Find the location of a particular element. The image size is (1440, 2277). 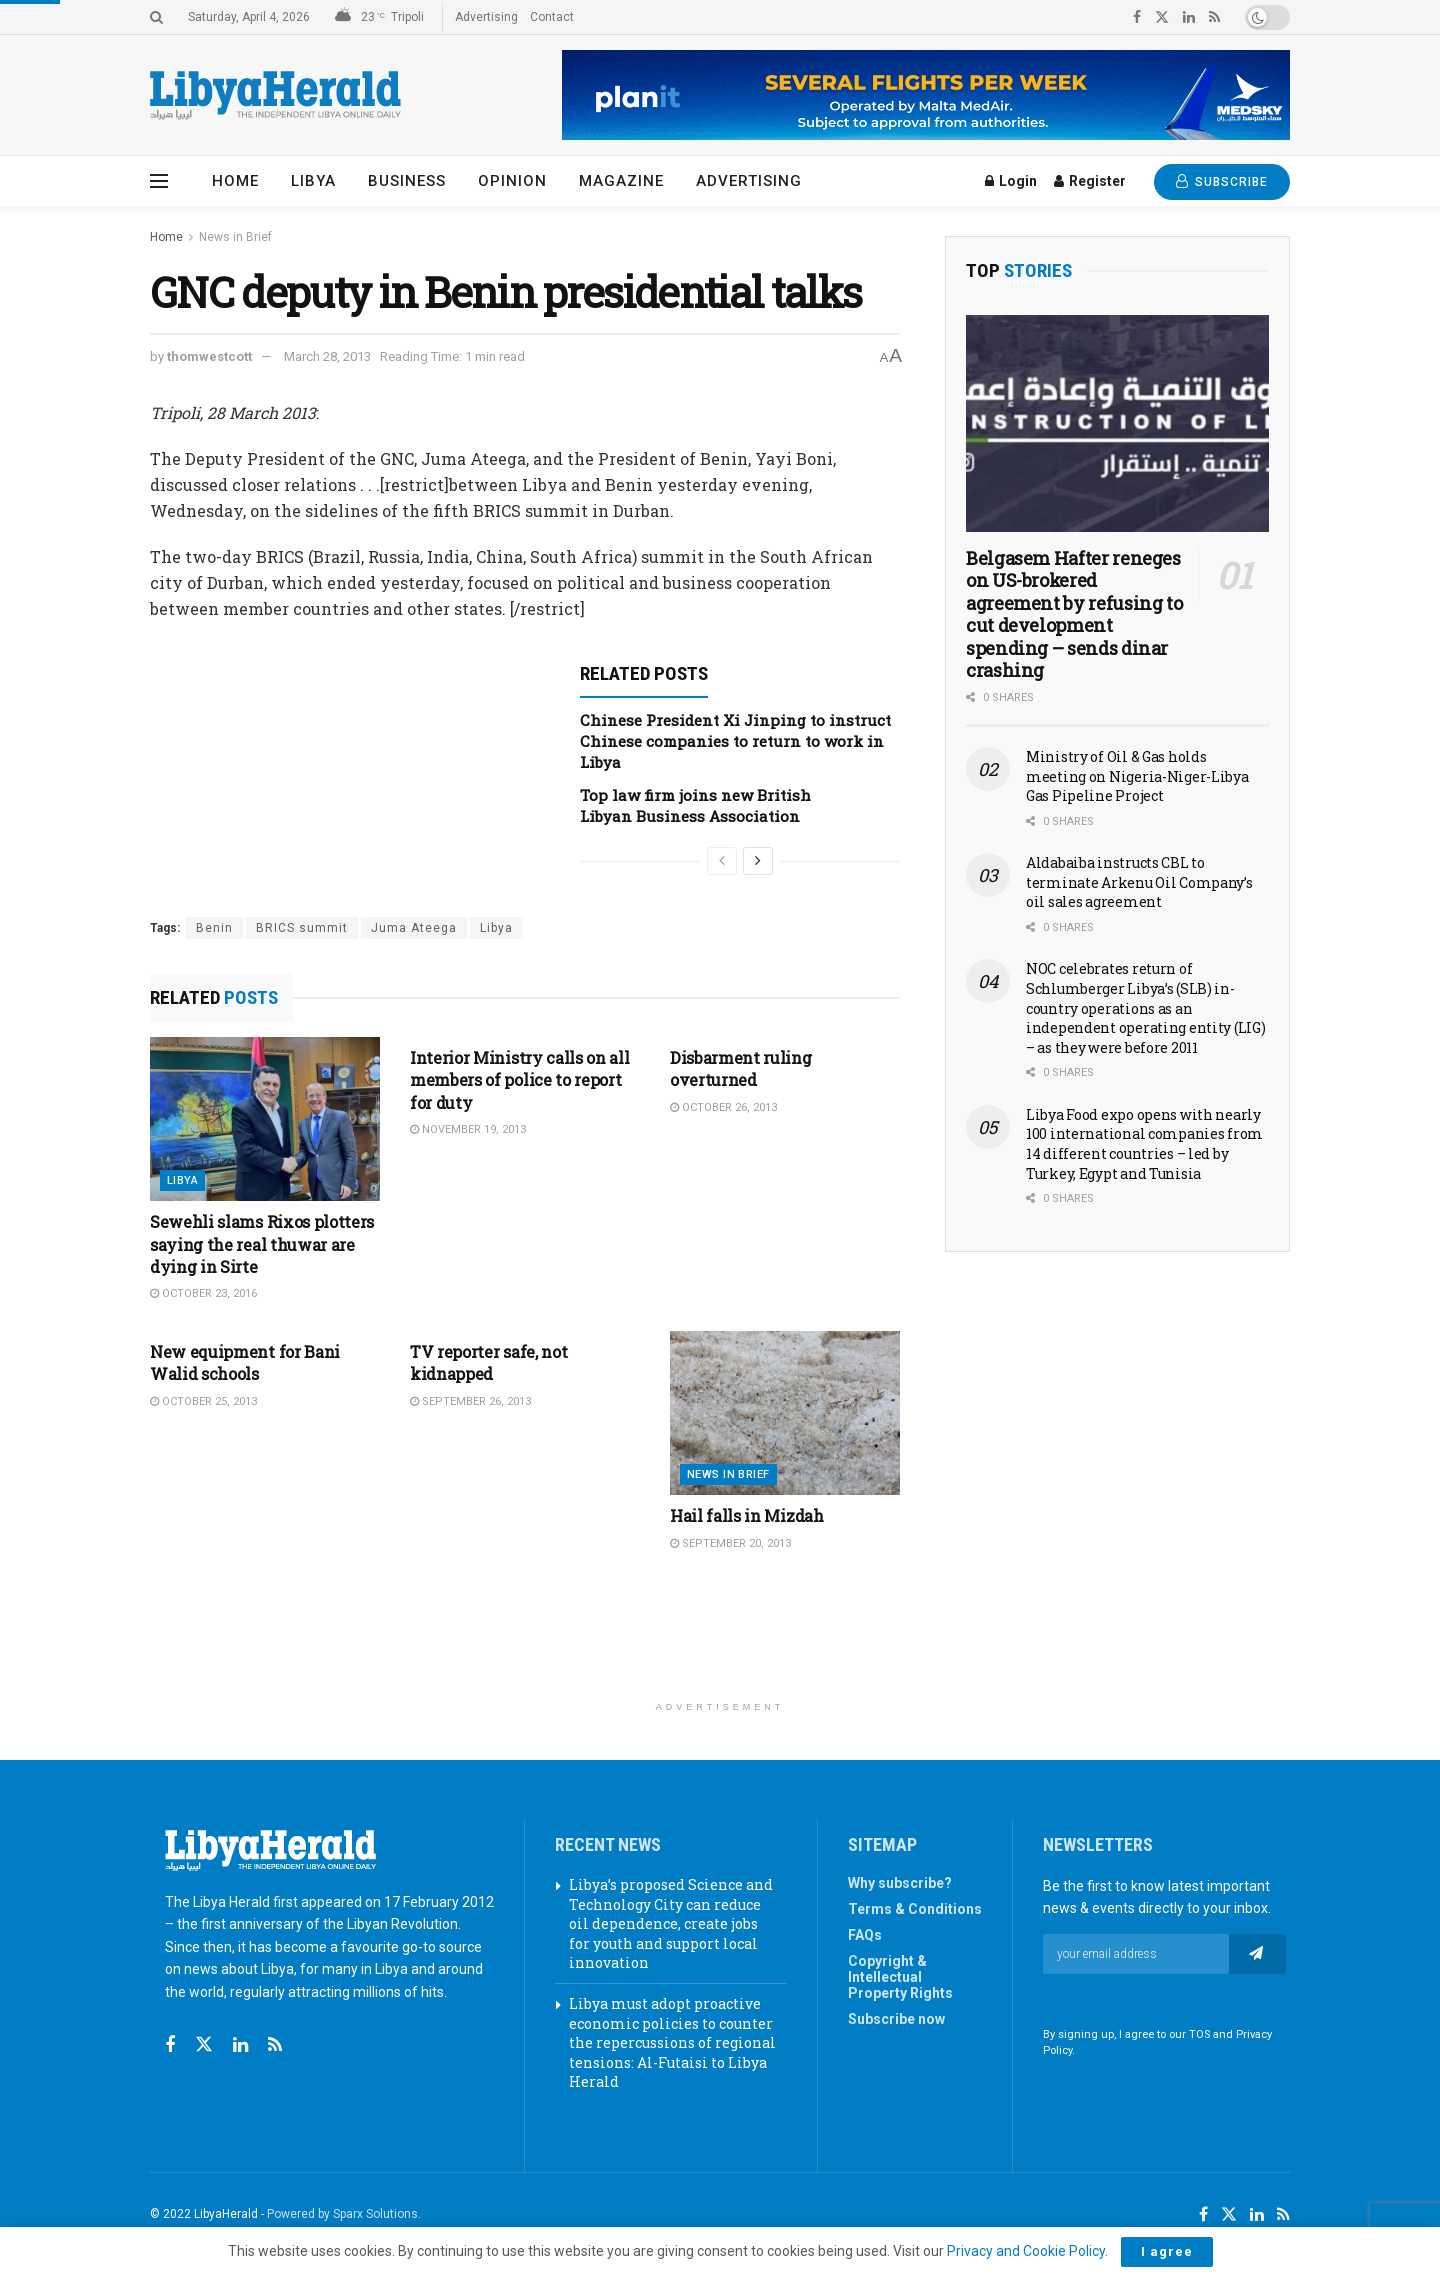

Copyright & Intellectual Property Rights is located at coordinates (900, 1977).